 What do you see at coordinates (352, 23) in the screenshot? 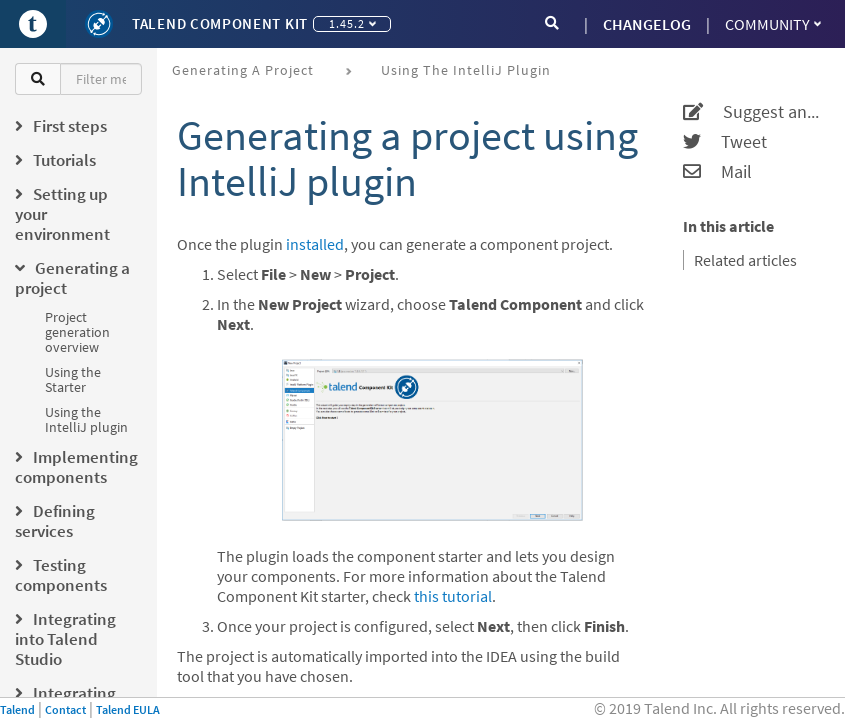
I see `1.45.2` at bounding box center [352, 23].